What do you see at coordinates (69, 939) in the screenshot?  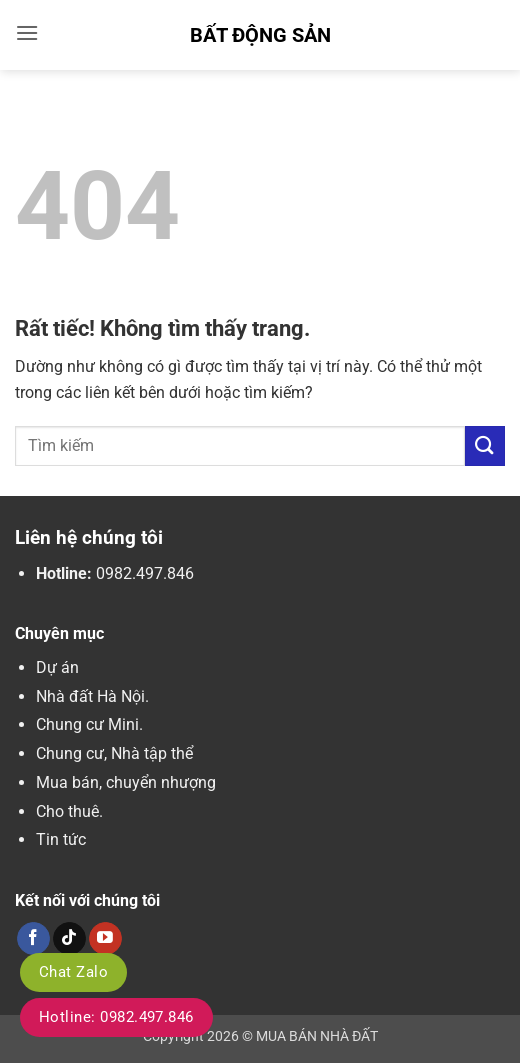 I see `[Theo dõi trên TikTok]` at bounding box center [69, 939].